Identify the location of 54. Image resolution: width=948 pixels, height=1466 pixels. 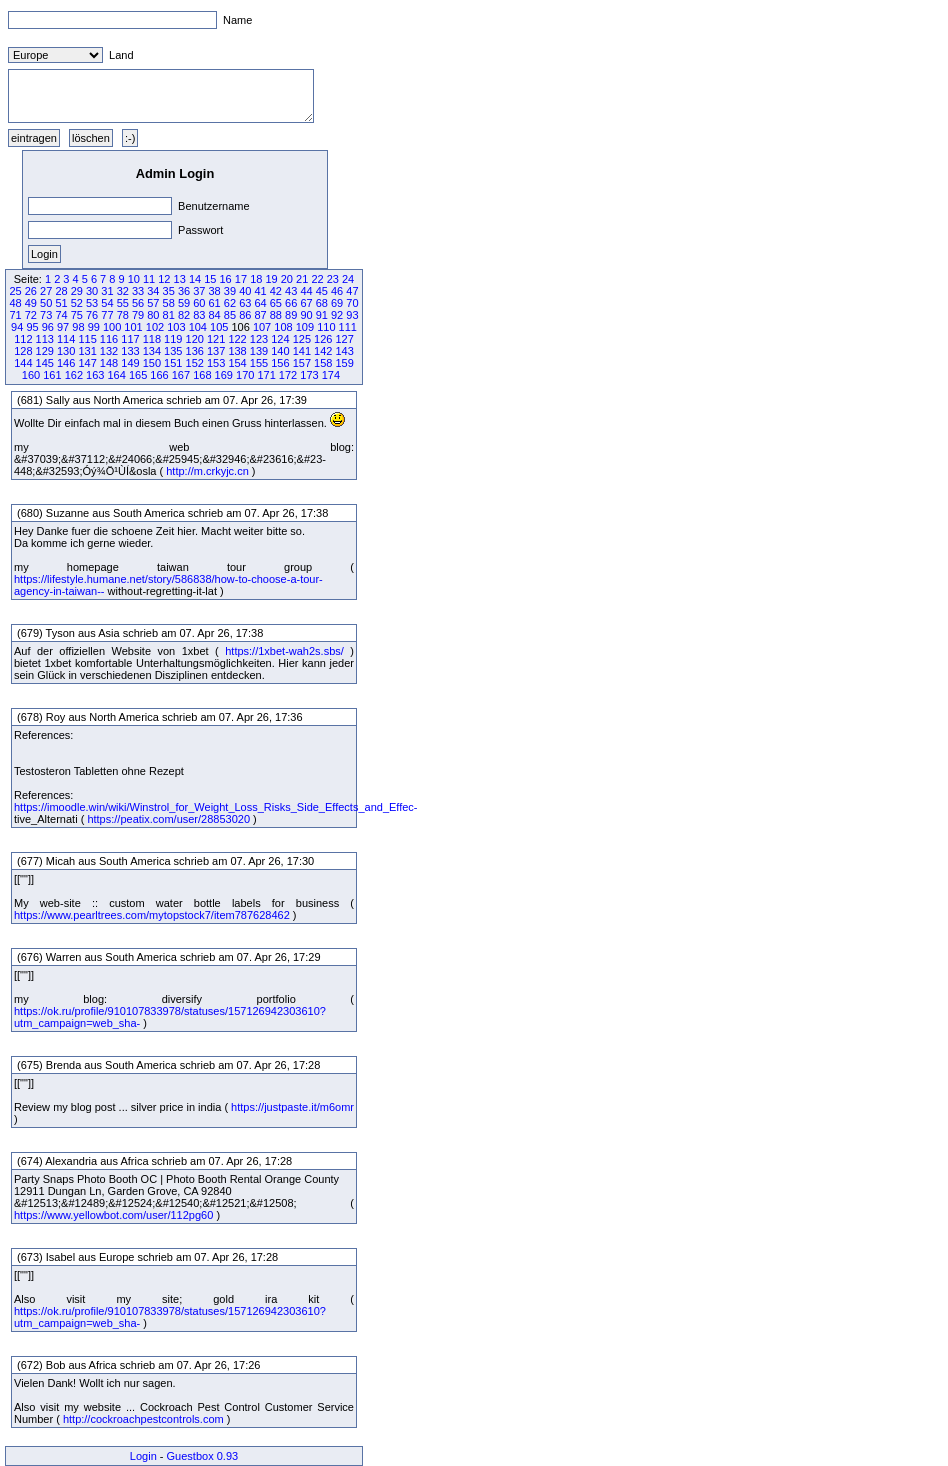
(107, 303).